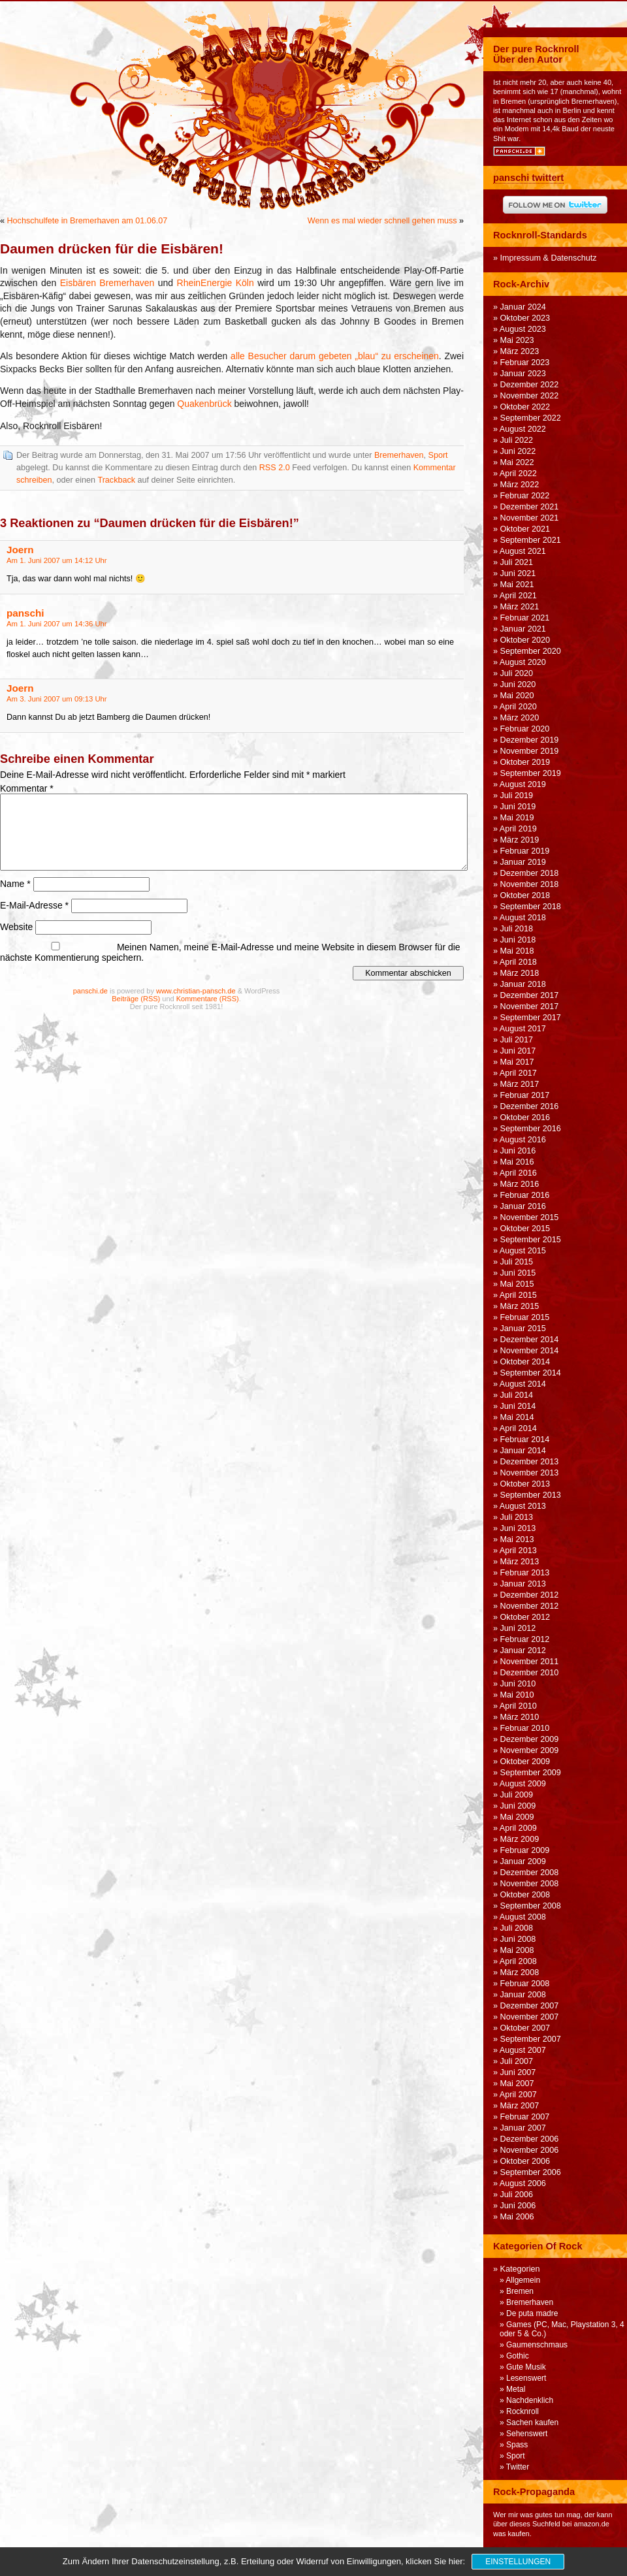  Describe the element at coordinates (530, 2039) in the screenshot. I see `September 2007` at that location.